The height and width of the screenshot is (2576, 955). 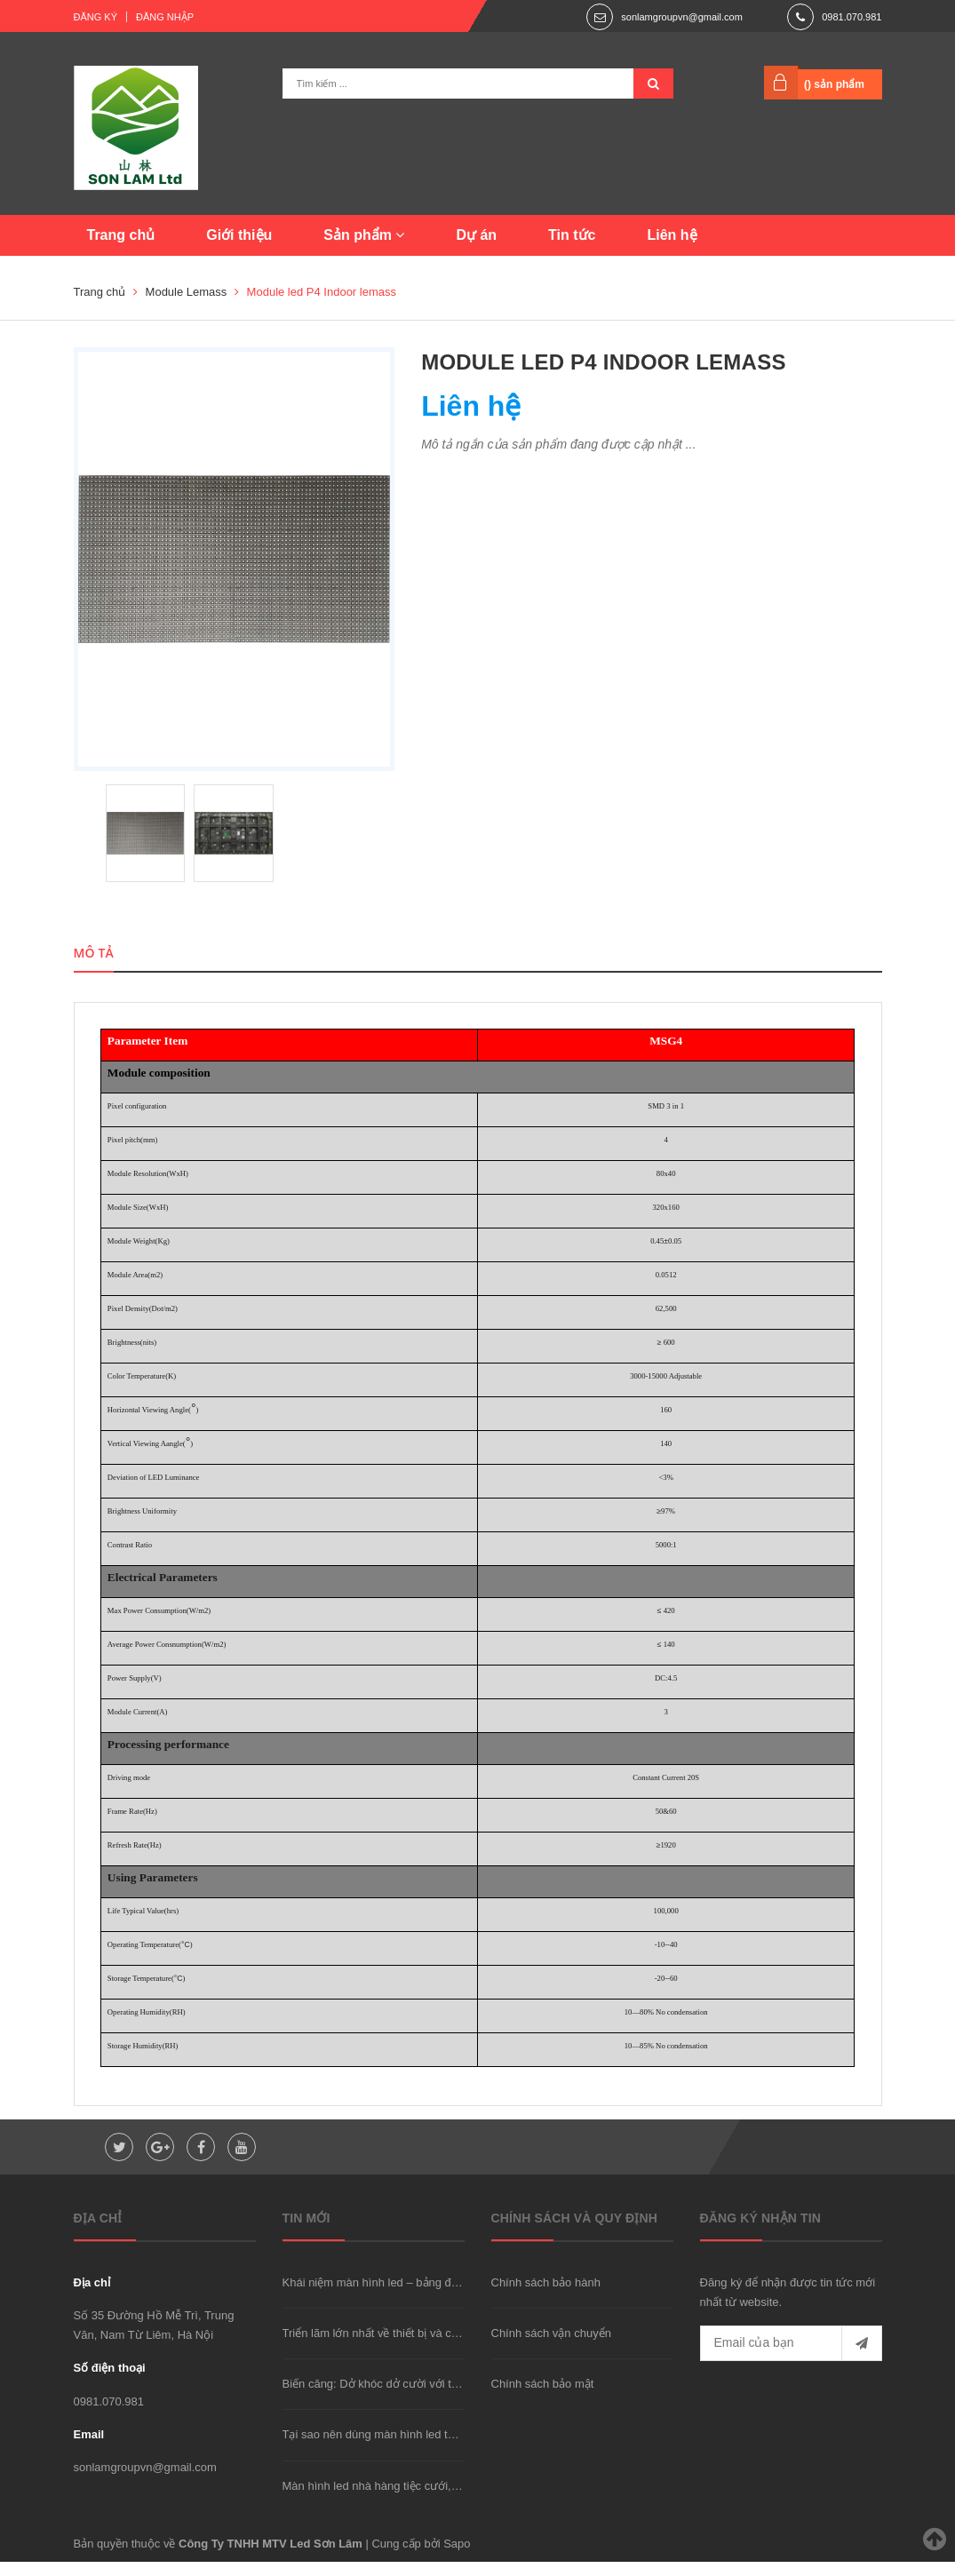 I want to click on Địa chỉ, so click(x=92, y=2296).